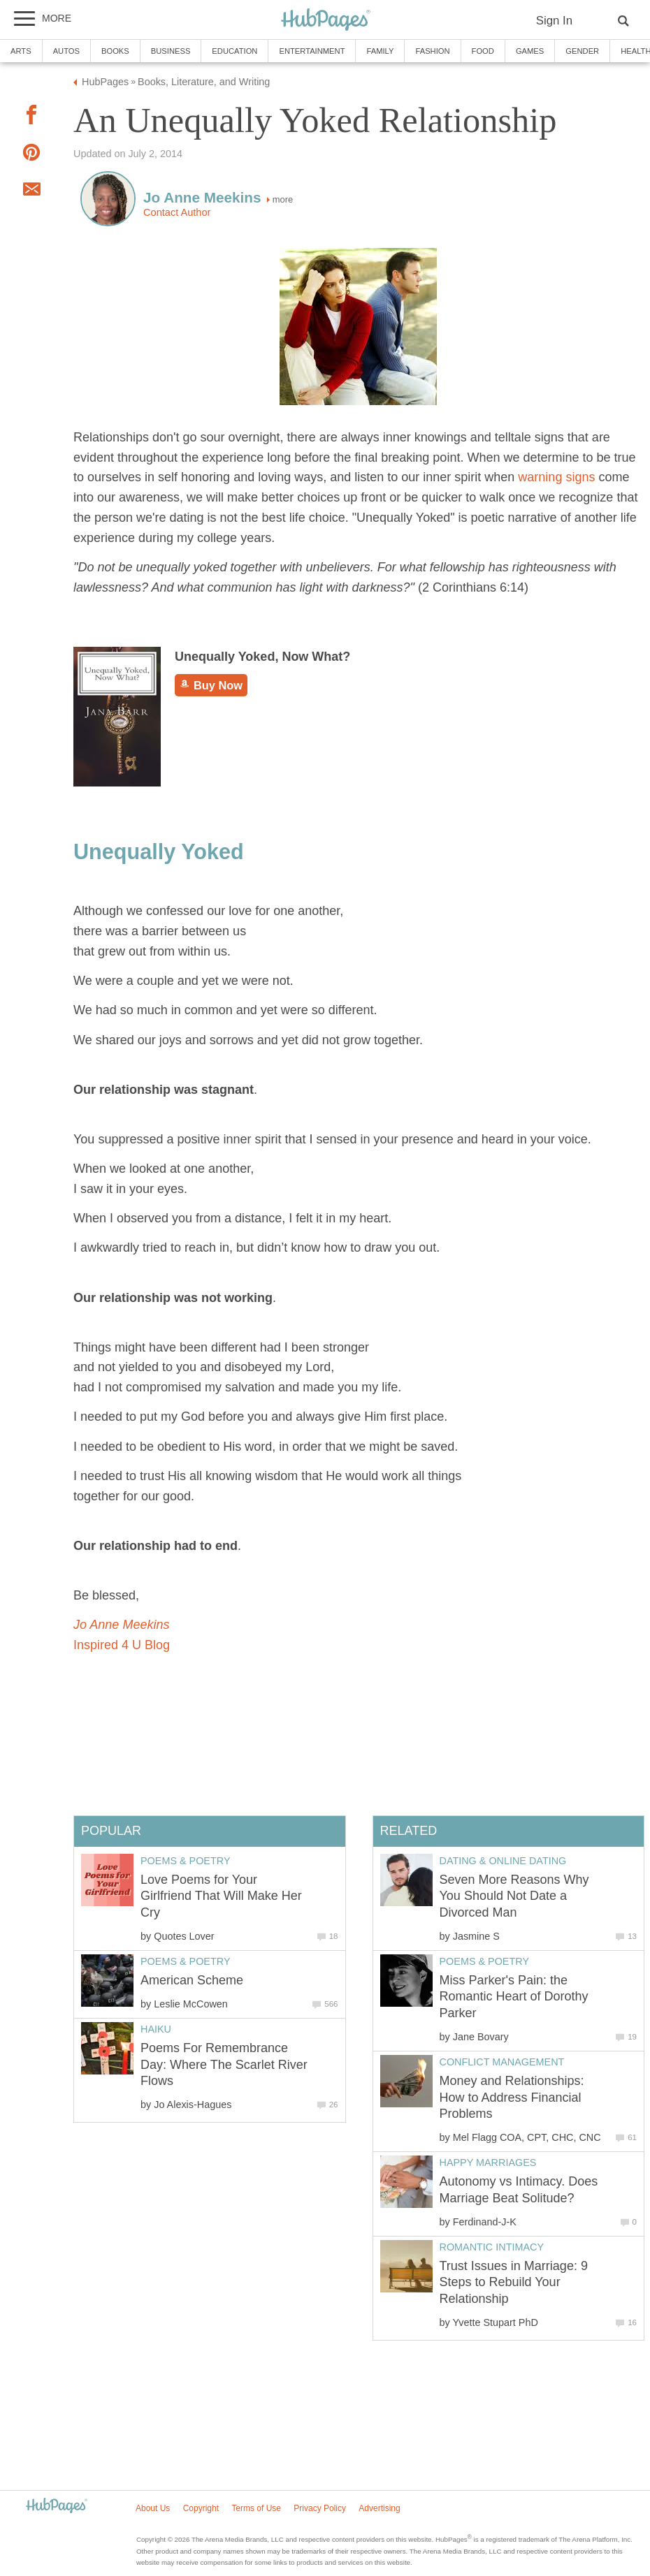 This screenshot has width=650, height=2576. What do you see at coordinates (211, 685) in the screenshot?
I see `Buy Now` at bounding box center [211, 685].